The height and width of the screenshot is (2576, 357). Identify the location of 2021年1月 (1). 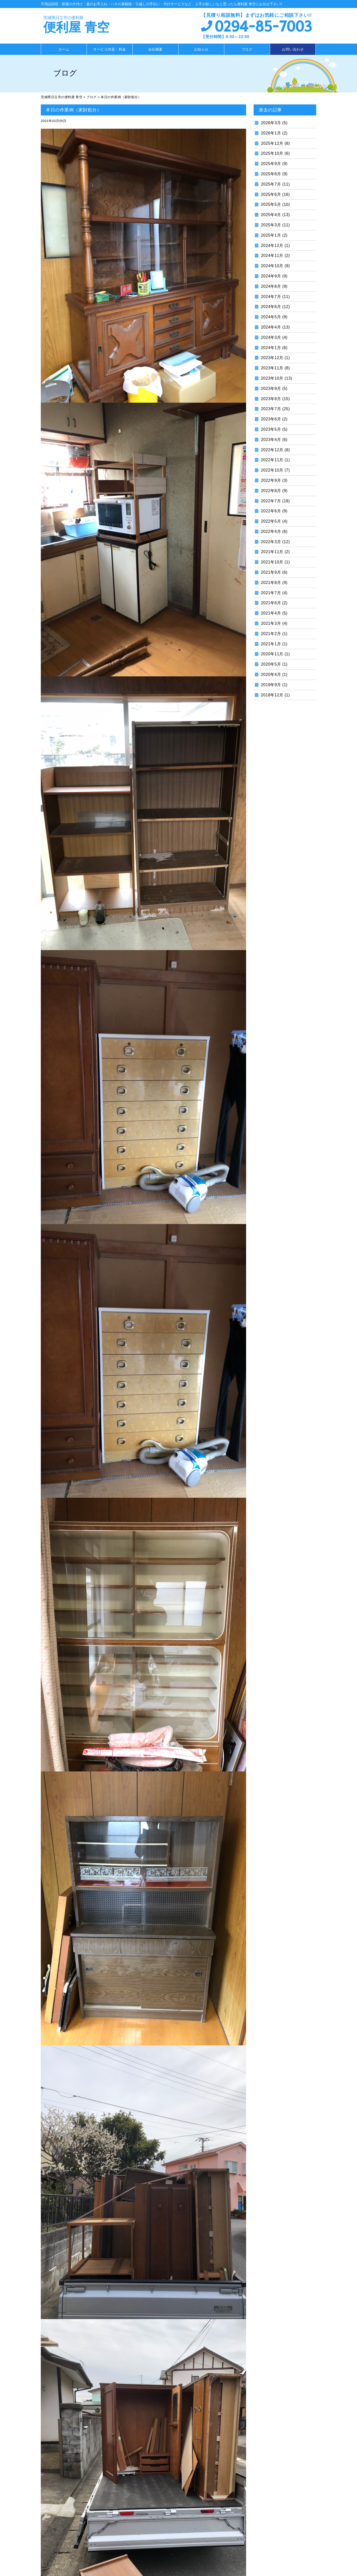
(274, 644).